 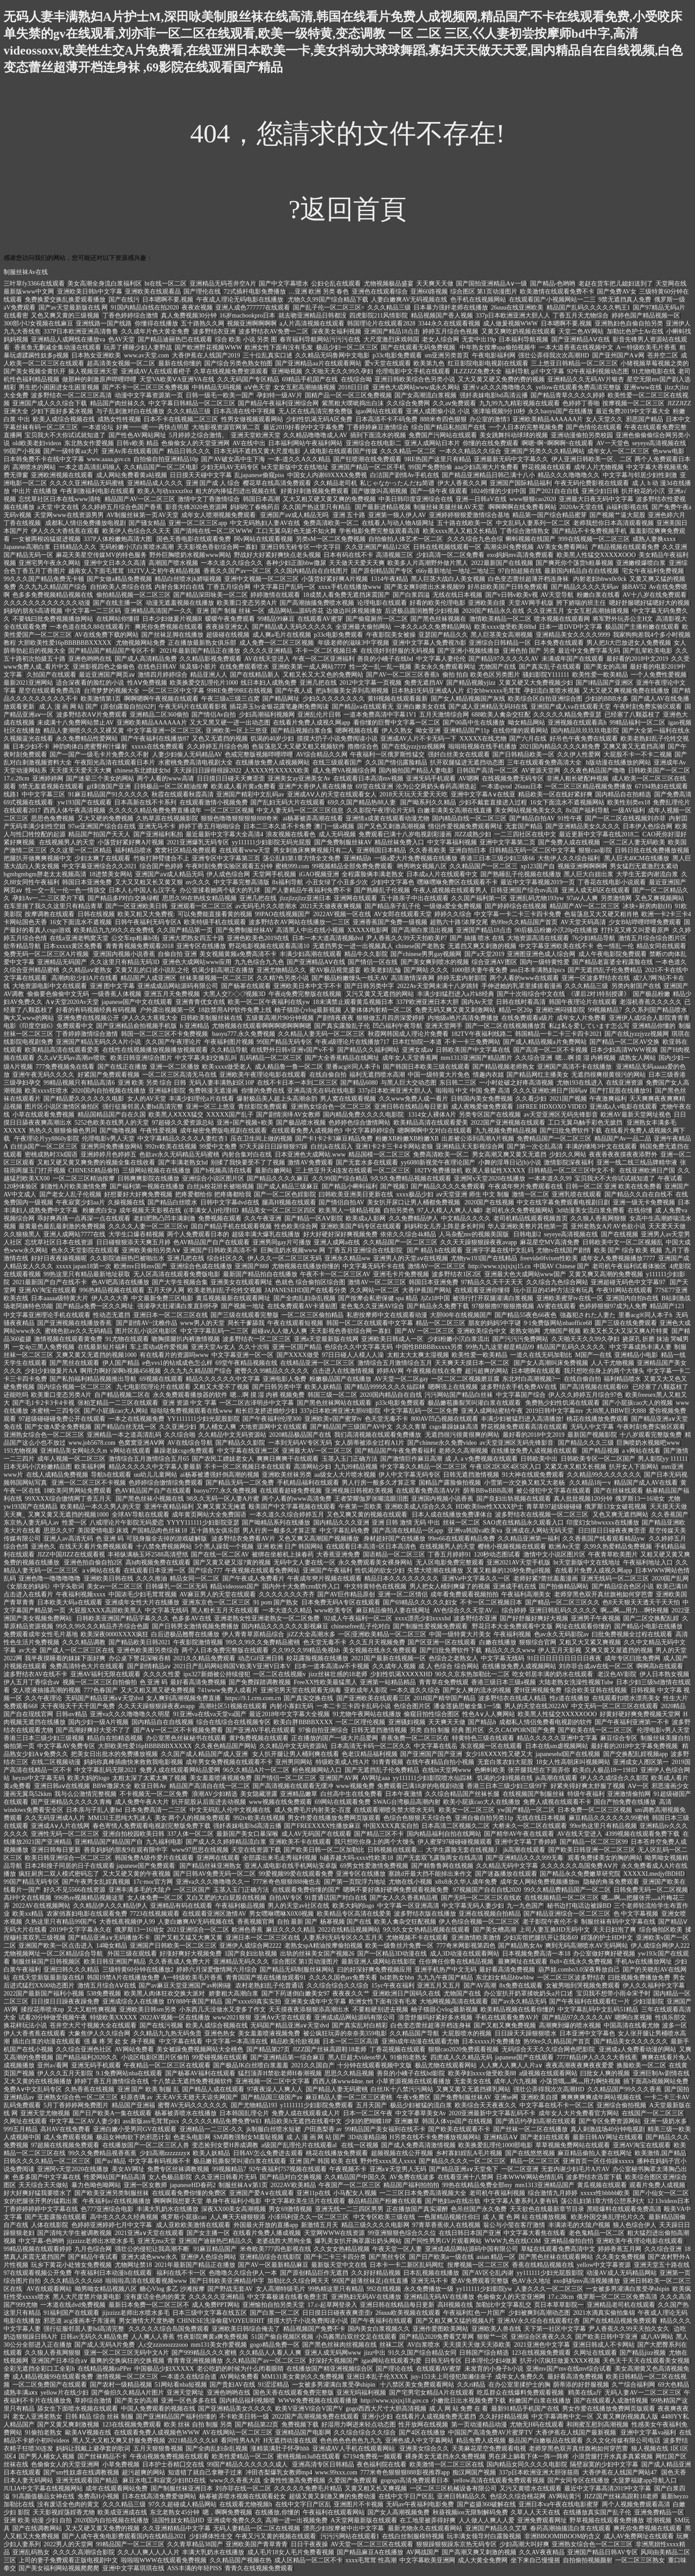 I want to click on 国产呦精品系列在线播放, so click(x=276, y=1522).